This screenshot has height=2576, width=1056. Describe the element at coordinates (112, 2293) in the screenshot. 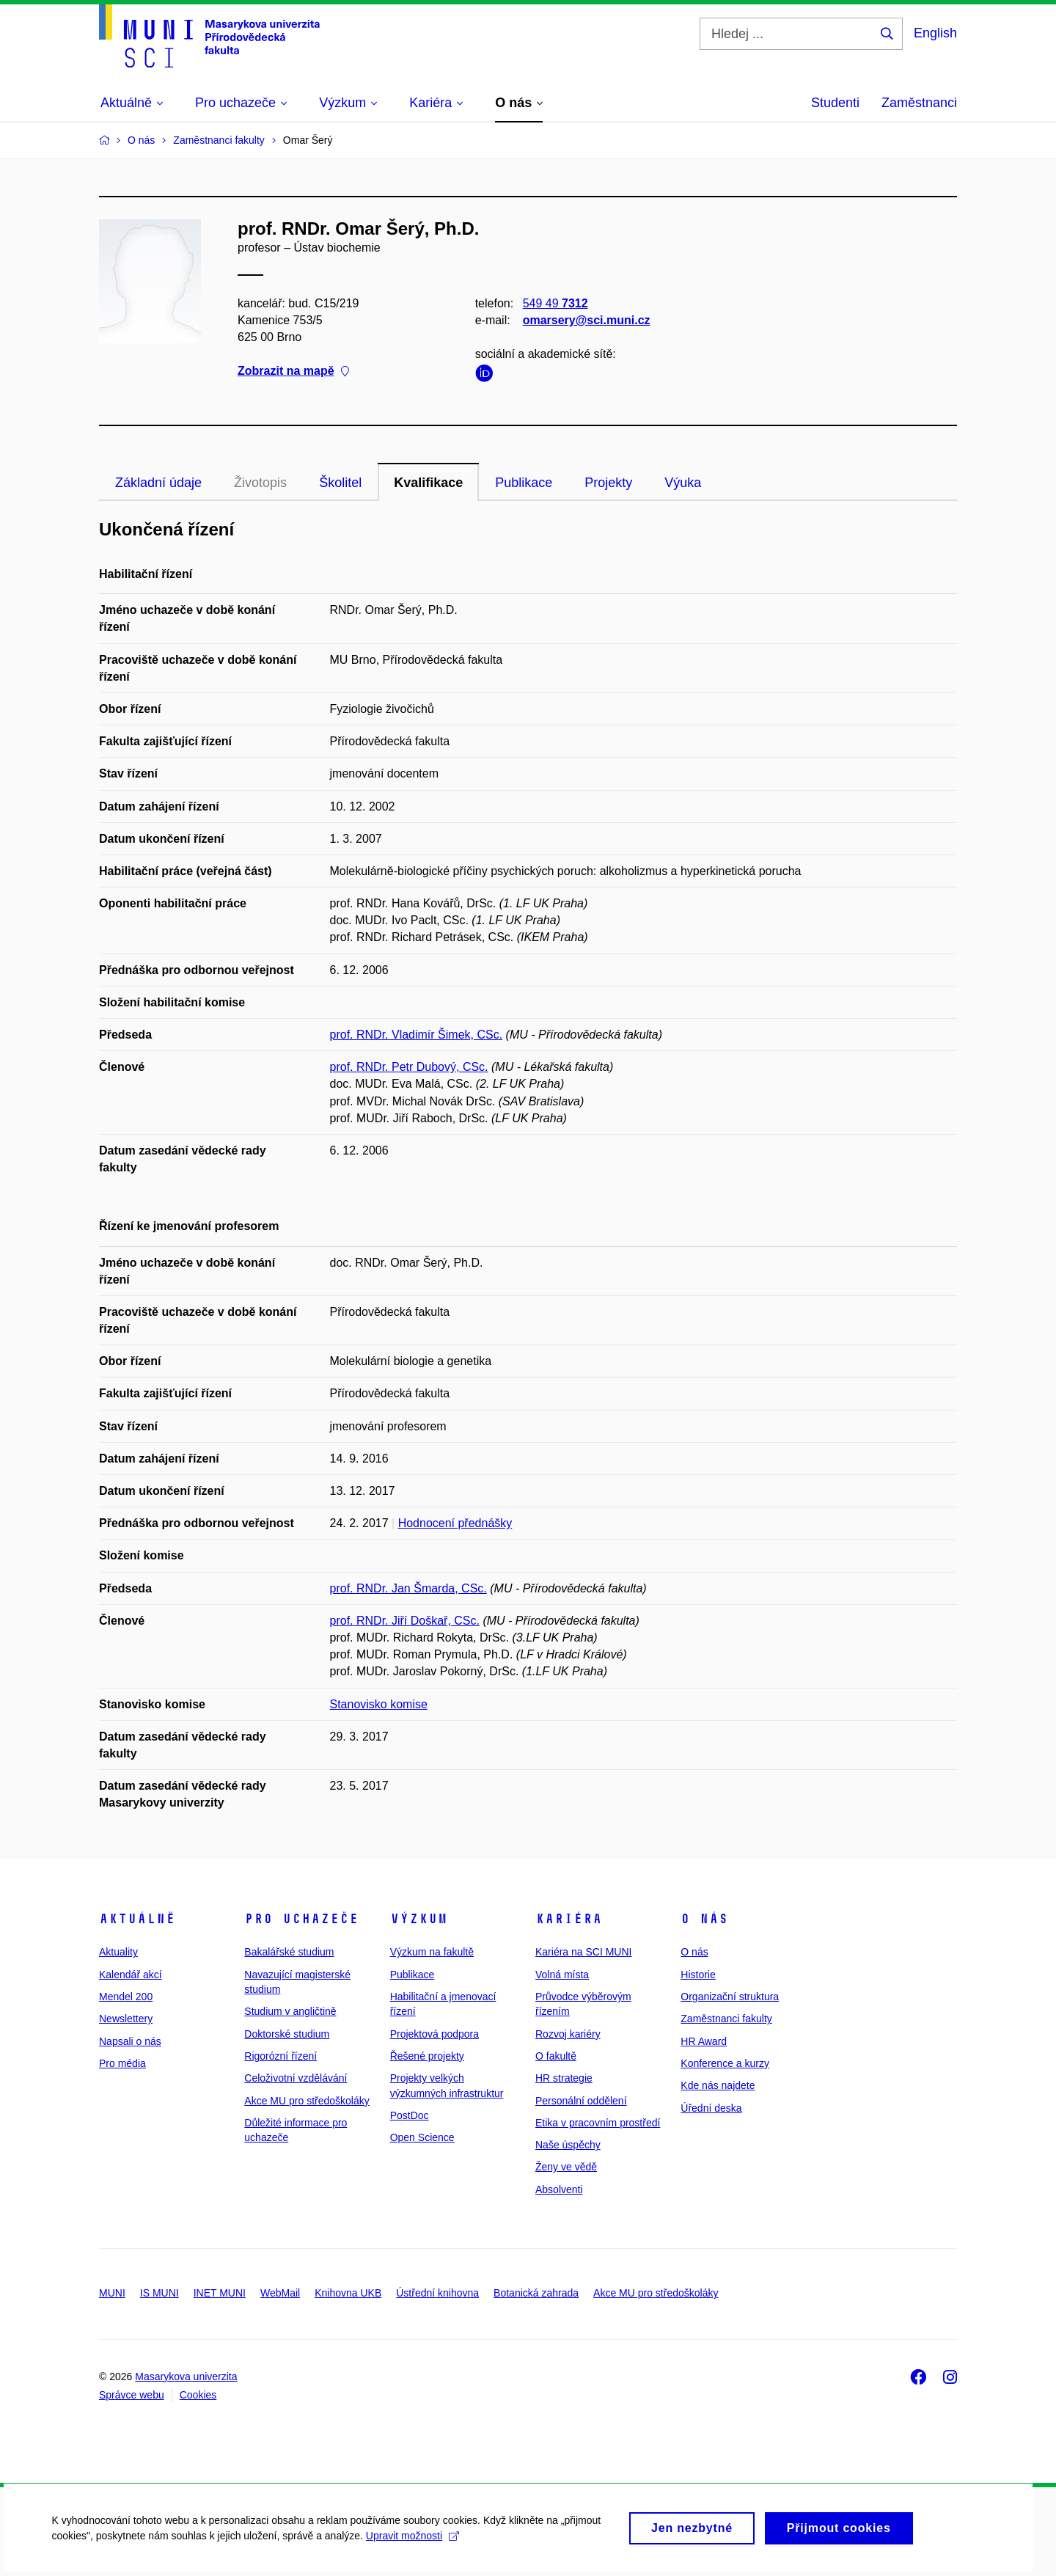

I see `MUNI` at that location.